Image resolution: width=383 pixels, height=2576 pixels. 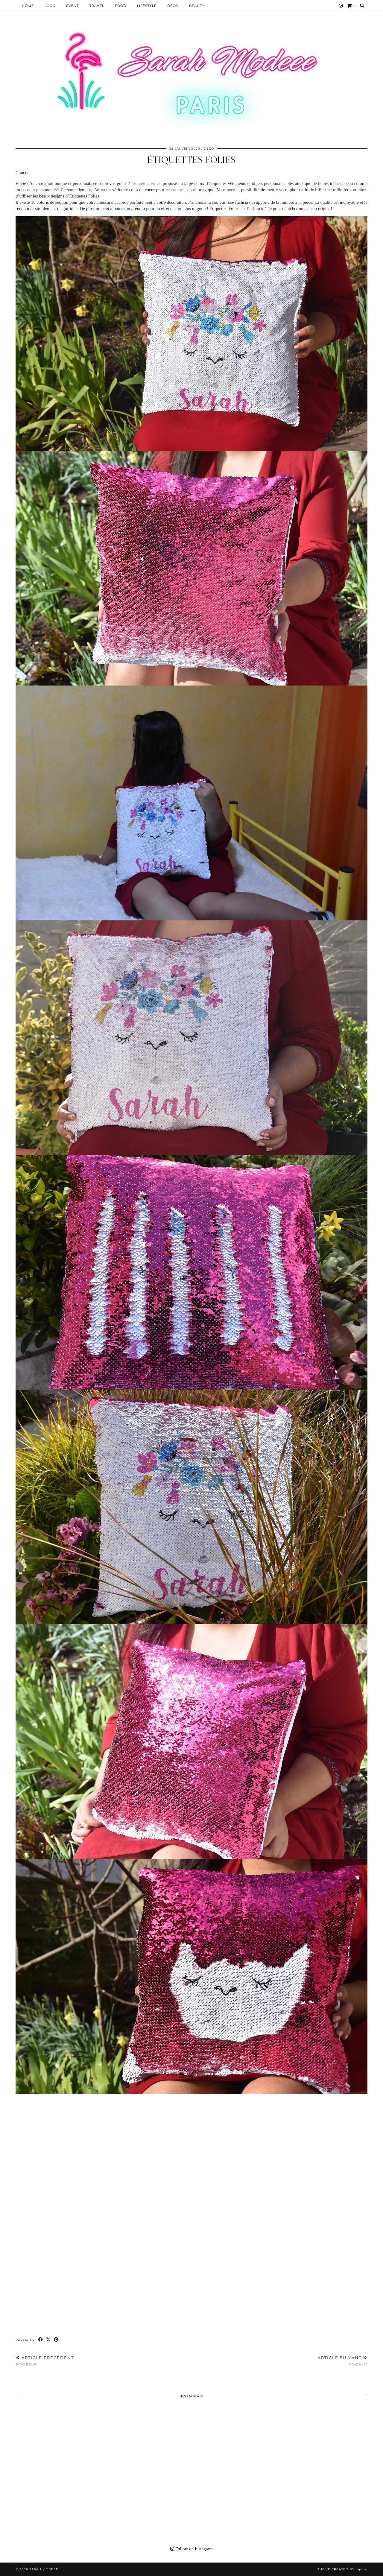 I want to click on [Instagram], so click(x=341, y=5).